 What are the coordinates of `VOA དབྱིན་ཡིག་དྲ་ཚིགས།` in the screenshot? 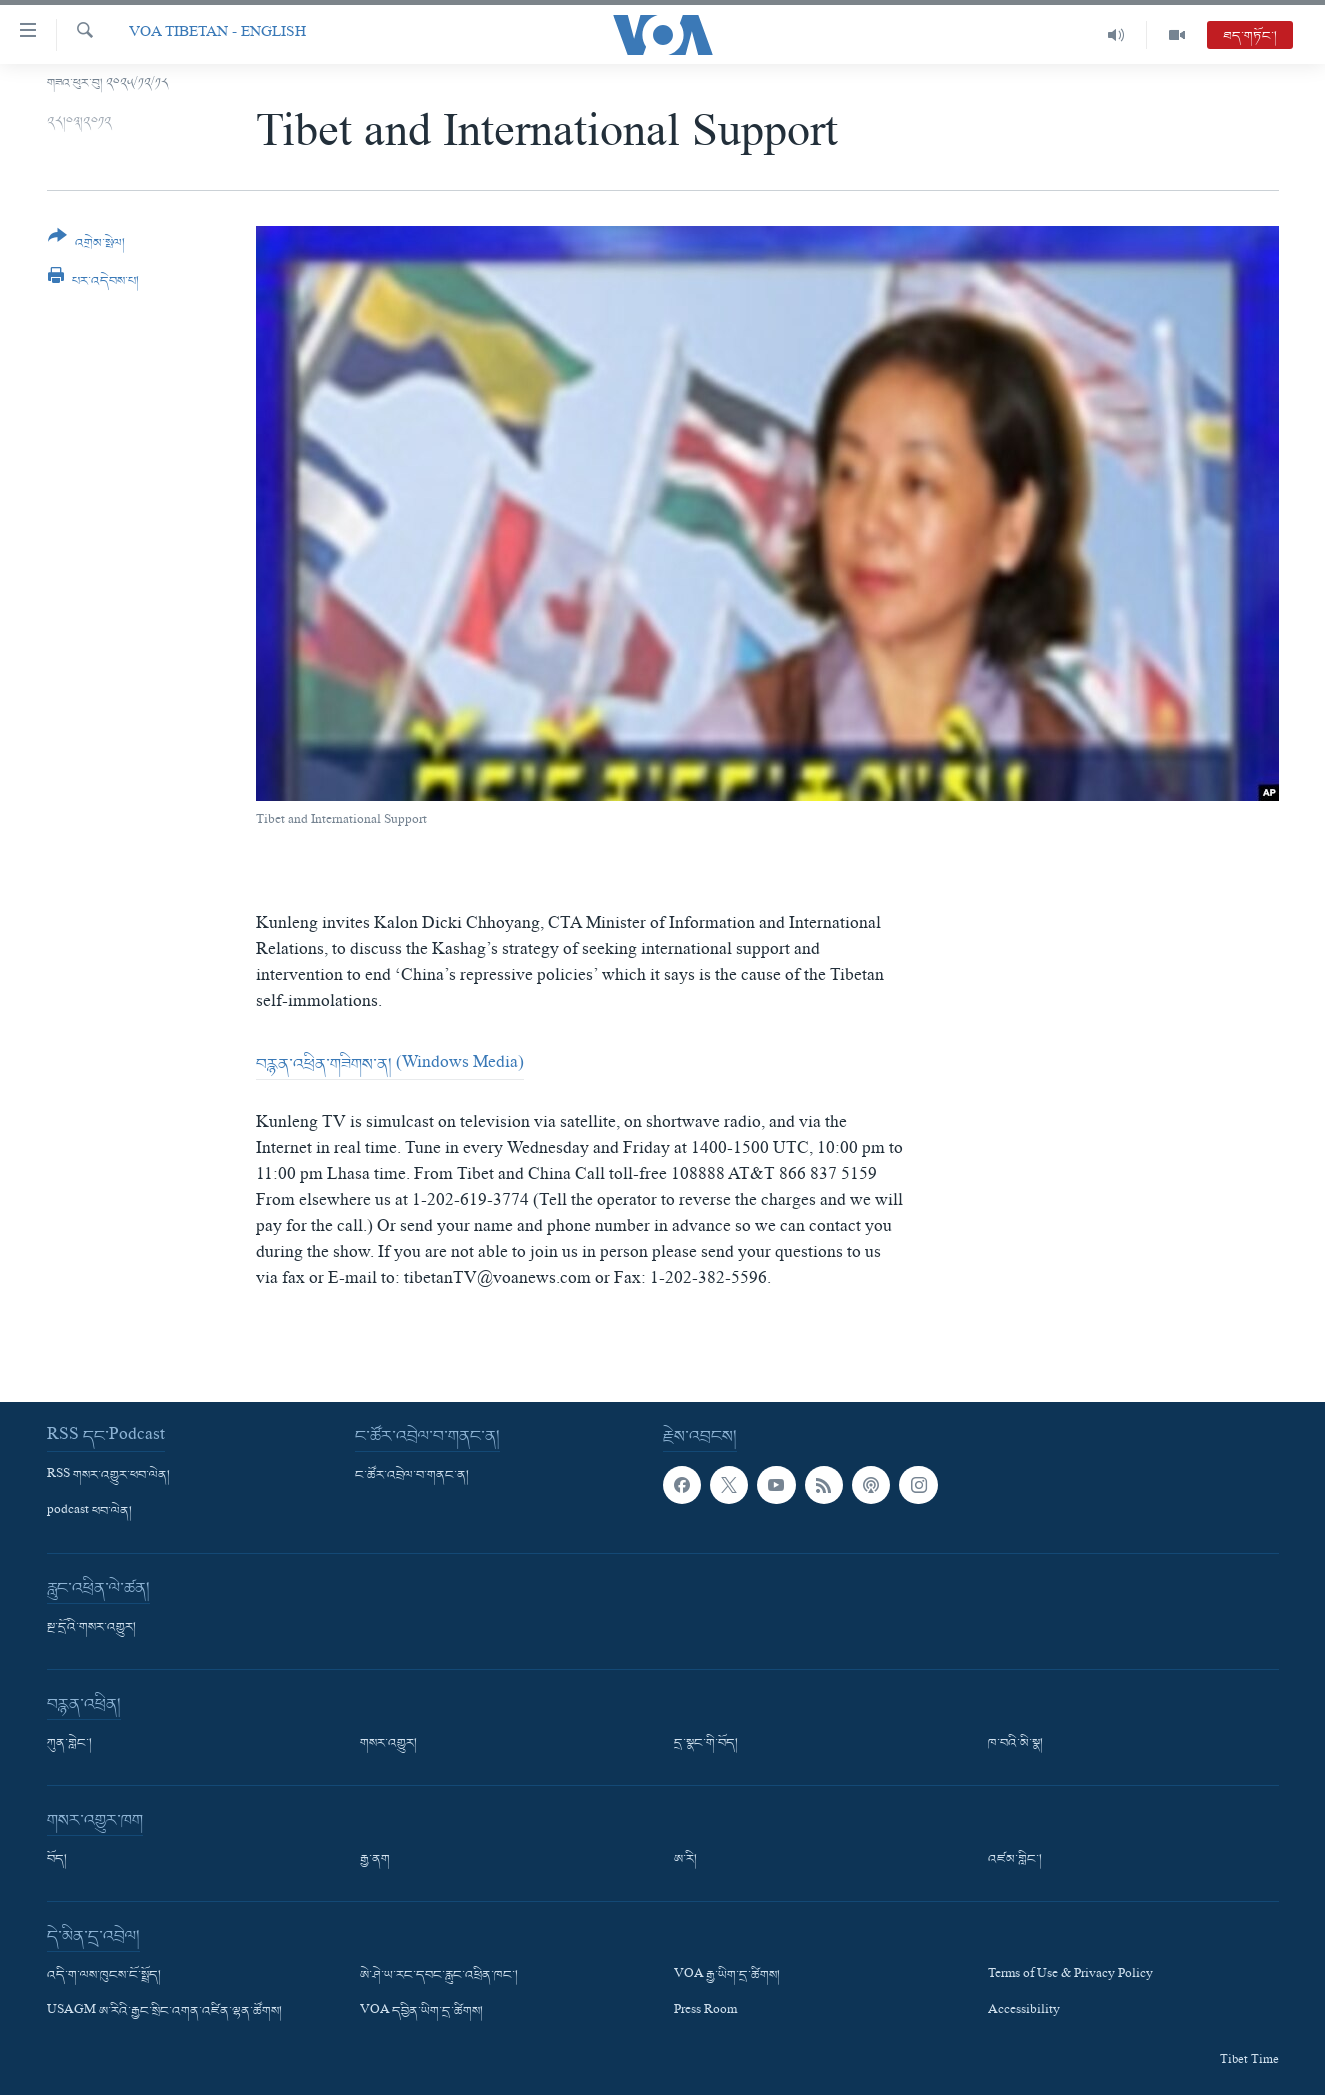 It's located at (421, 2012).